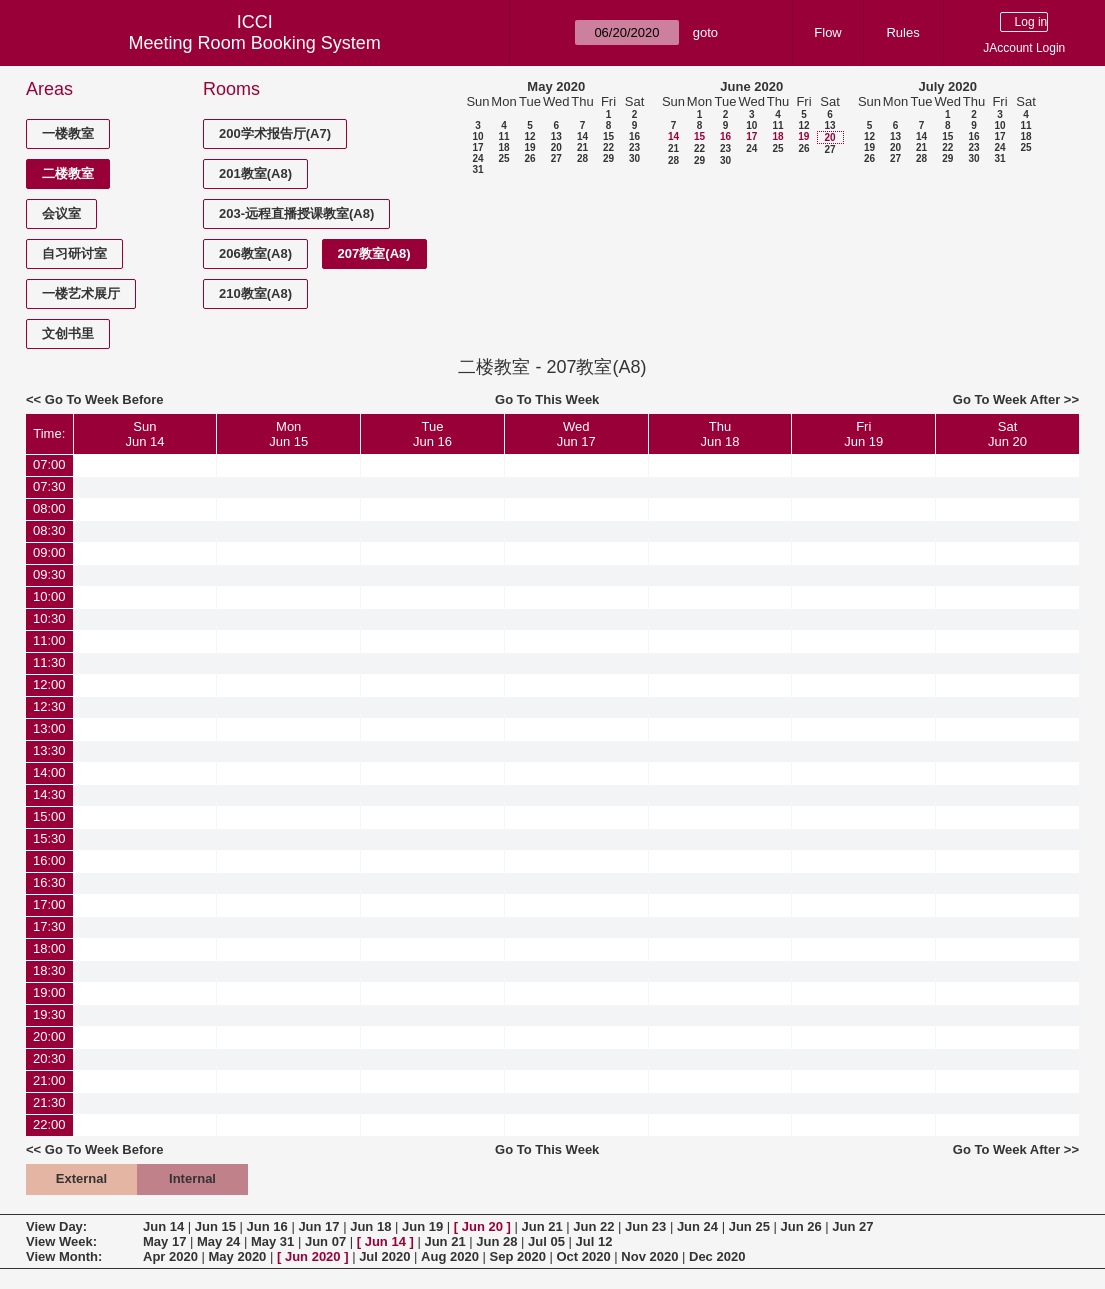  Describe the element at coordinates (827, 32) in the screenshot. I see `Flow` at that location.